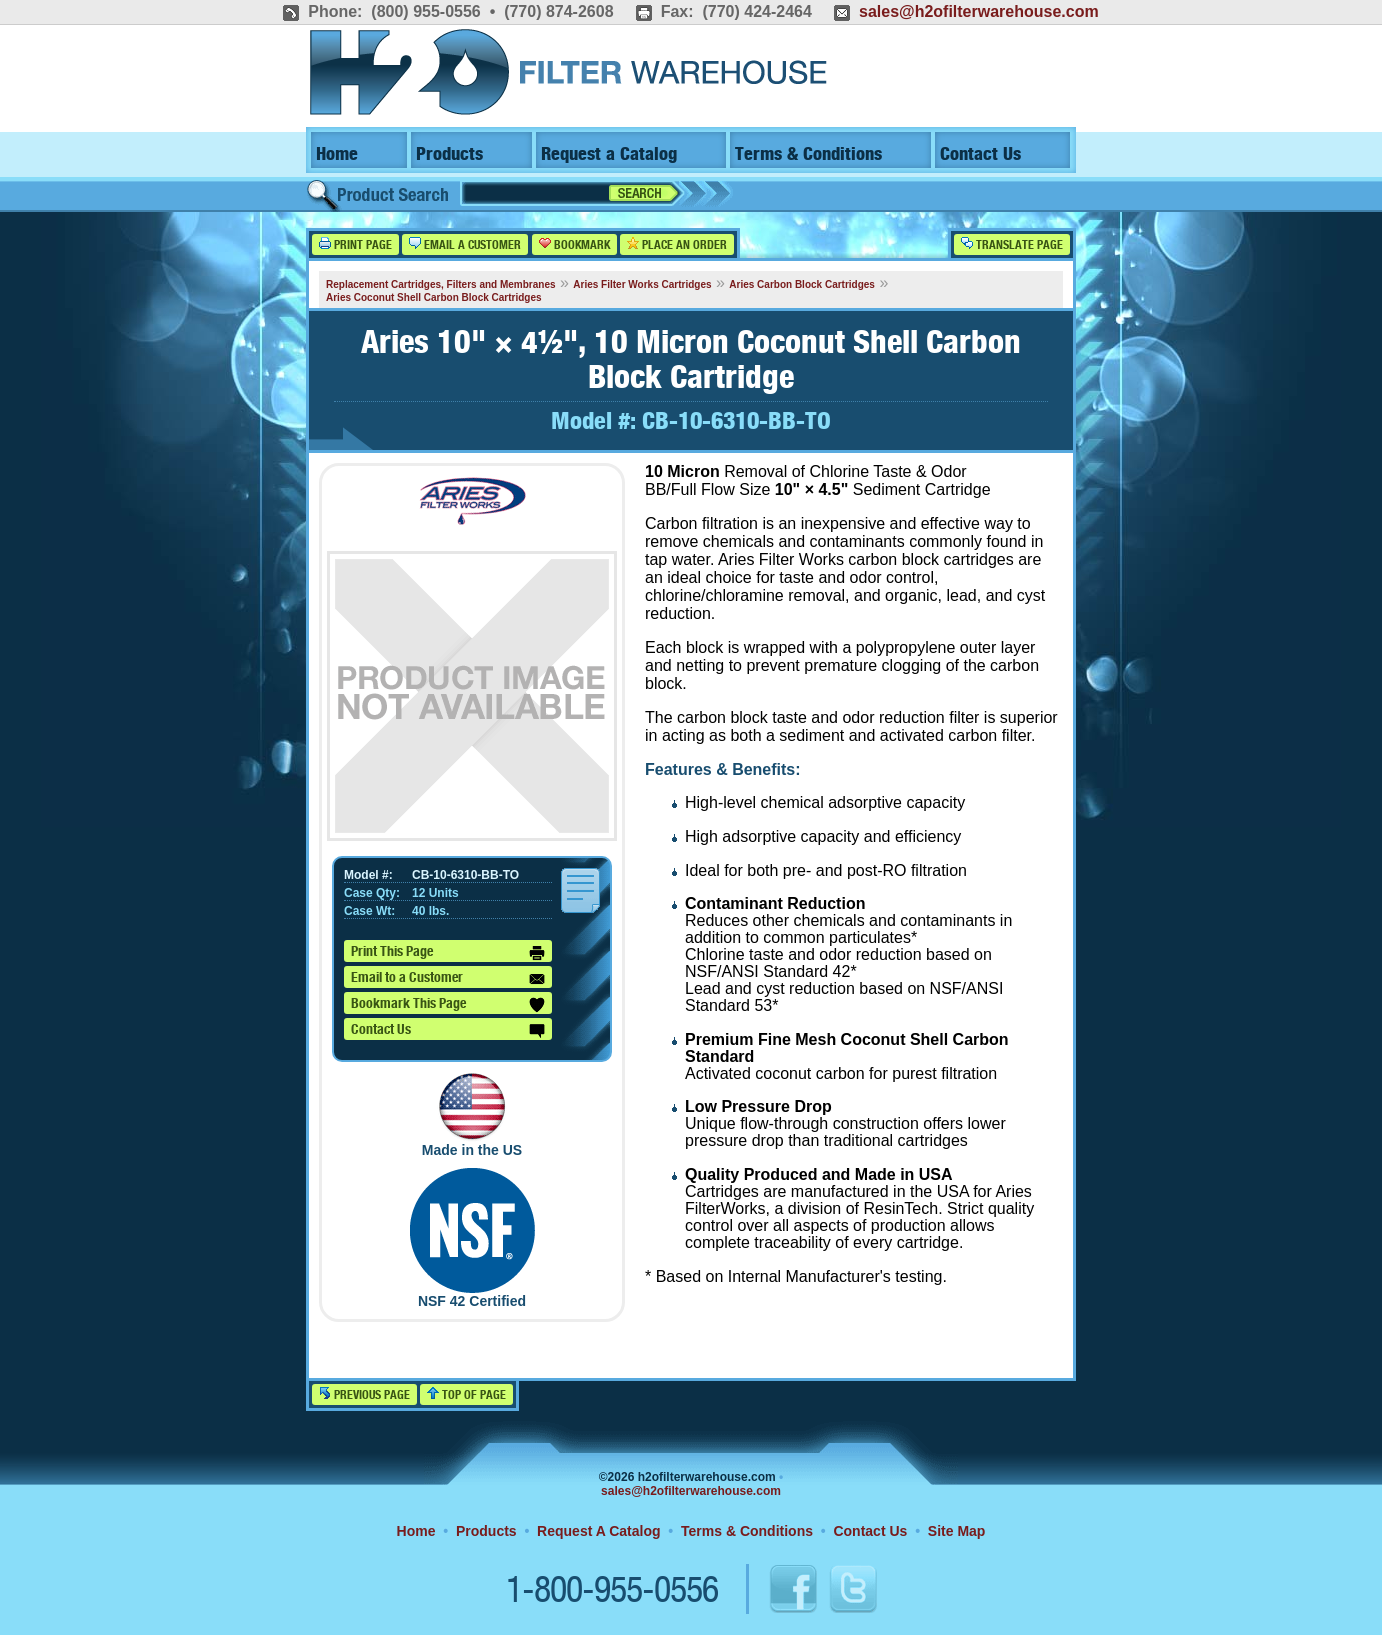 This screenshot has height=1635, width=1382. What do you see at coordinates (598, 1531) in the screenshot?
I see `Request A Catalog` at bounding box center [598, 1531].